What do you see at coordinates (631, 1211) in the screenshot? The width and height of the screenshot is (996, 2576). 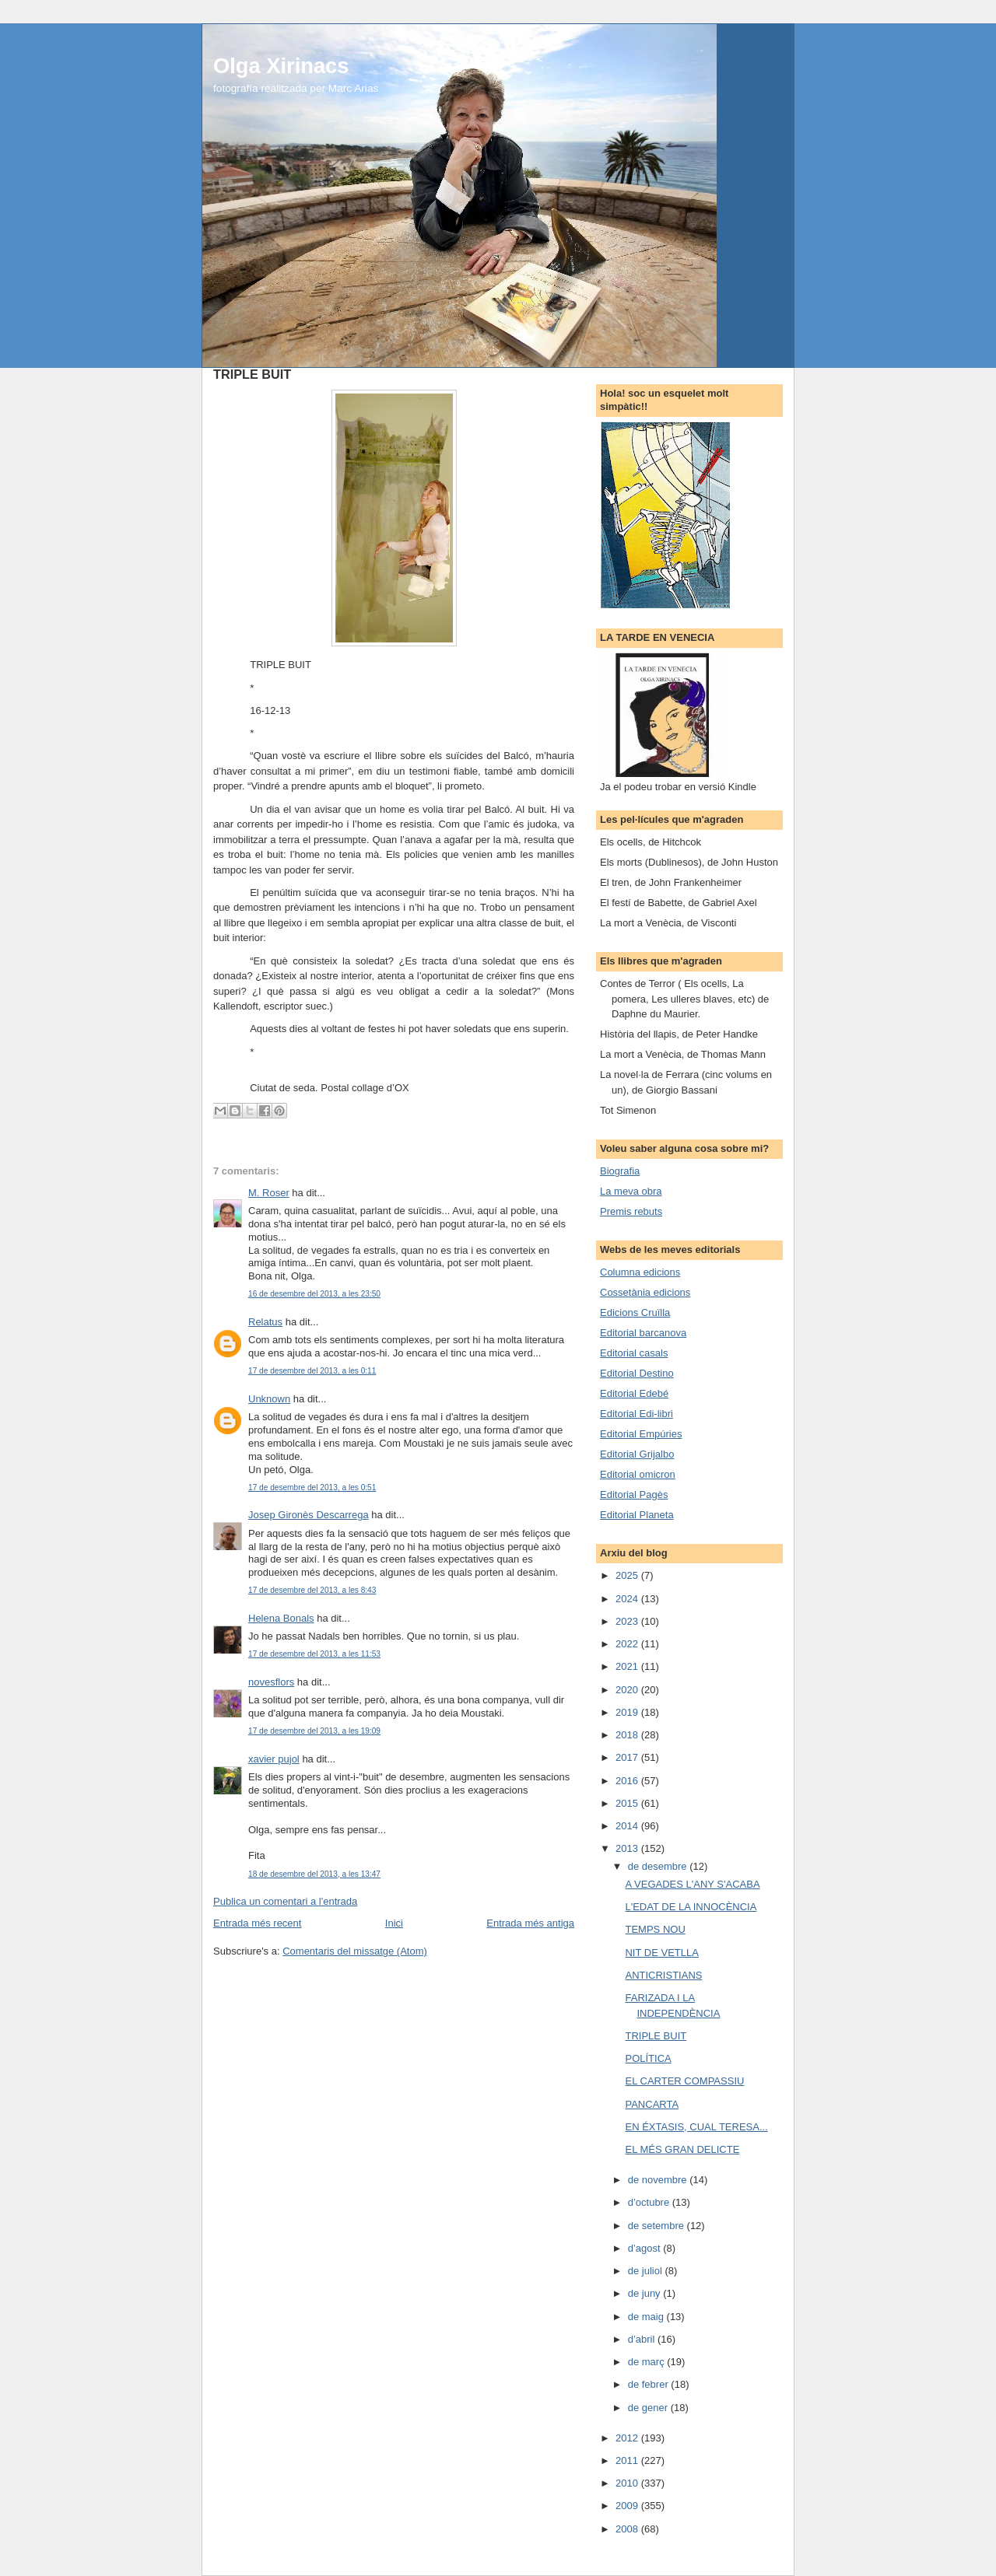 I see `Premis rebuts` at bounding box center [631, 1211].